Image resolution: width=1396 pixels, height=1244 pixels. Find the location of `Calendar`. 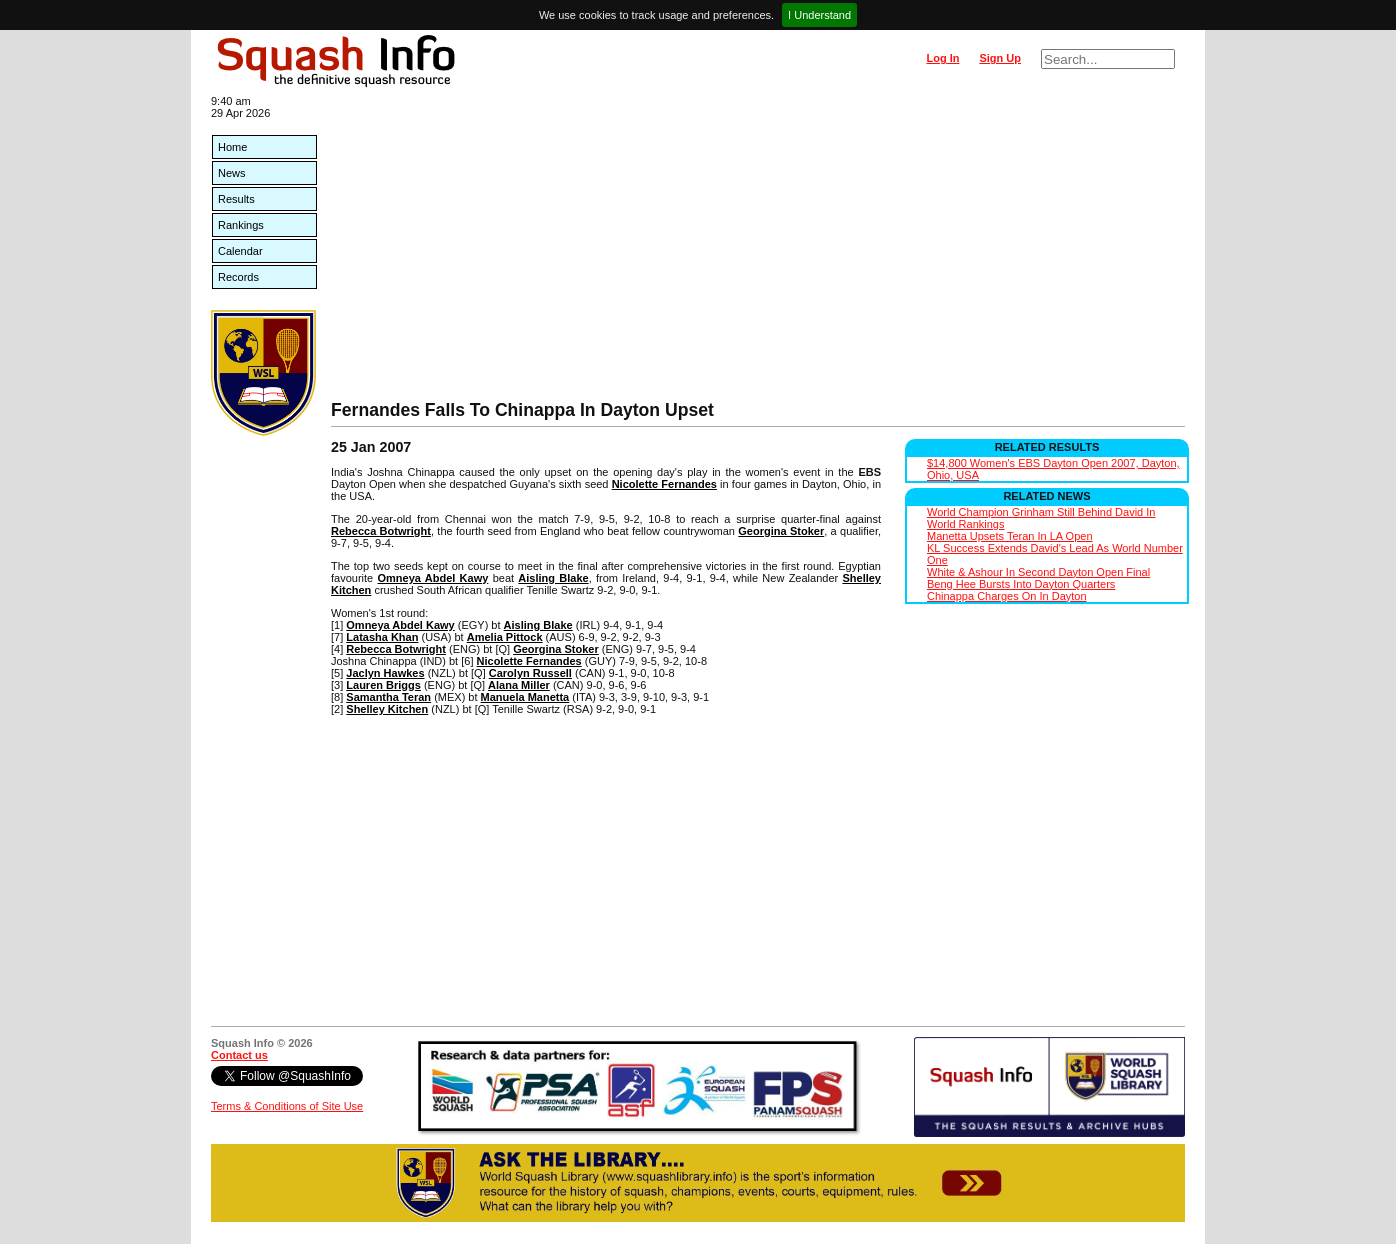

Calendar is located at coordinates (240, 251).